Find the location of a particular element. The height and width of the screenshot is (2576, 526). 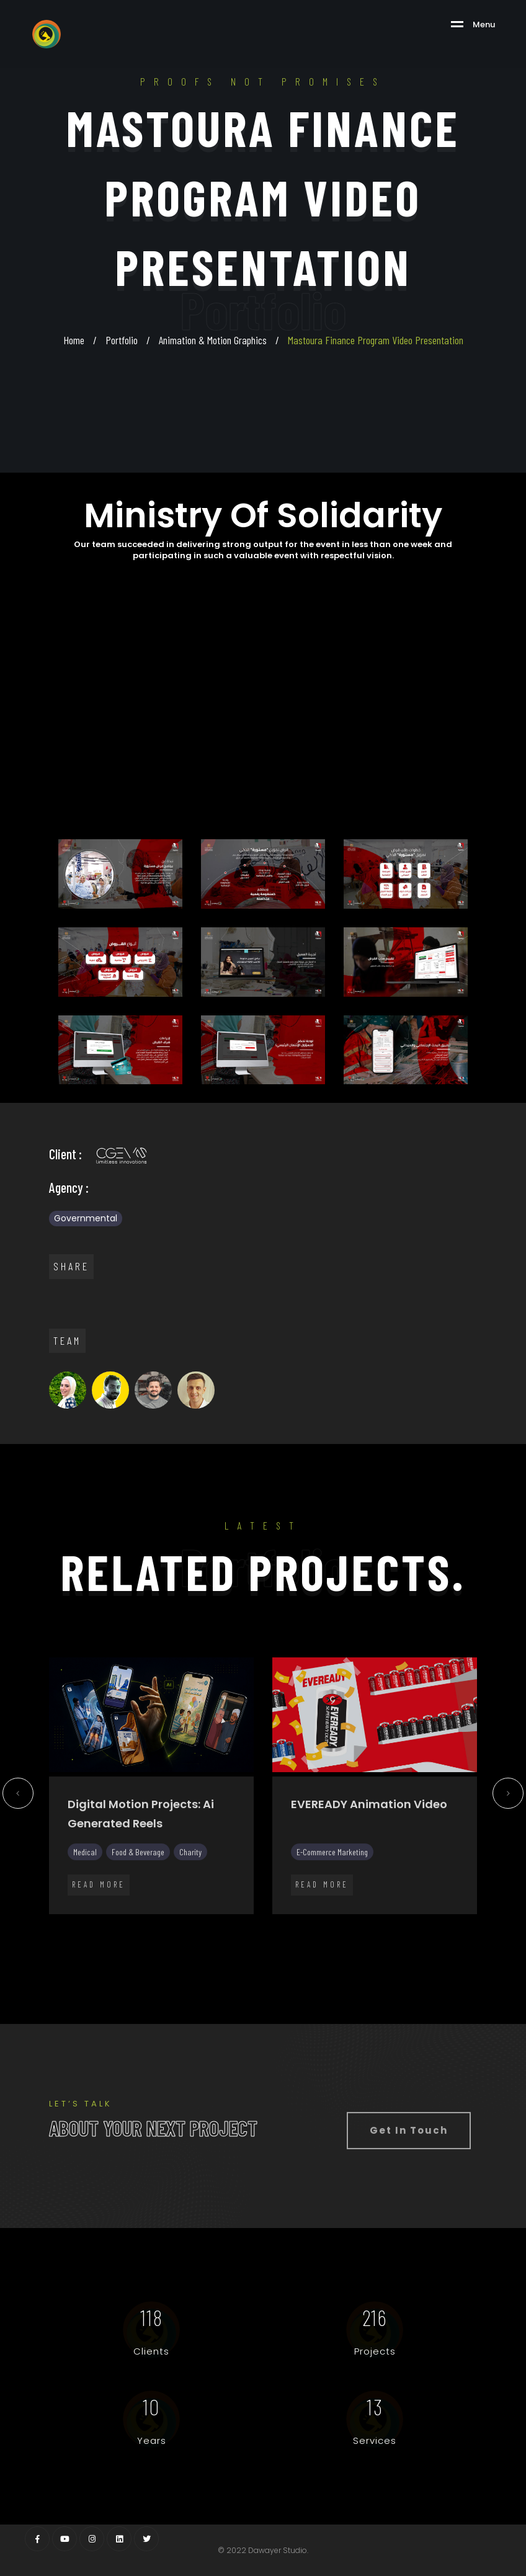

6 [tab] is located at coordinates (142, 1923).